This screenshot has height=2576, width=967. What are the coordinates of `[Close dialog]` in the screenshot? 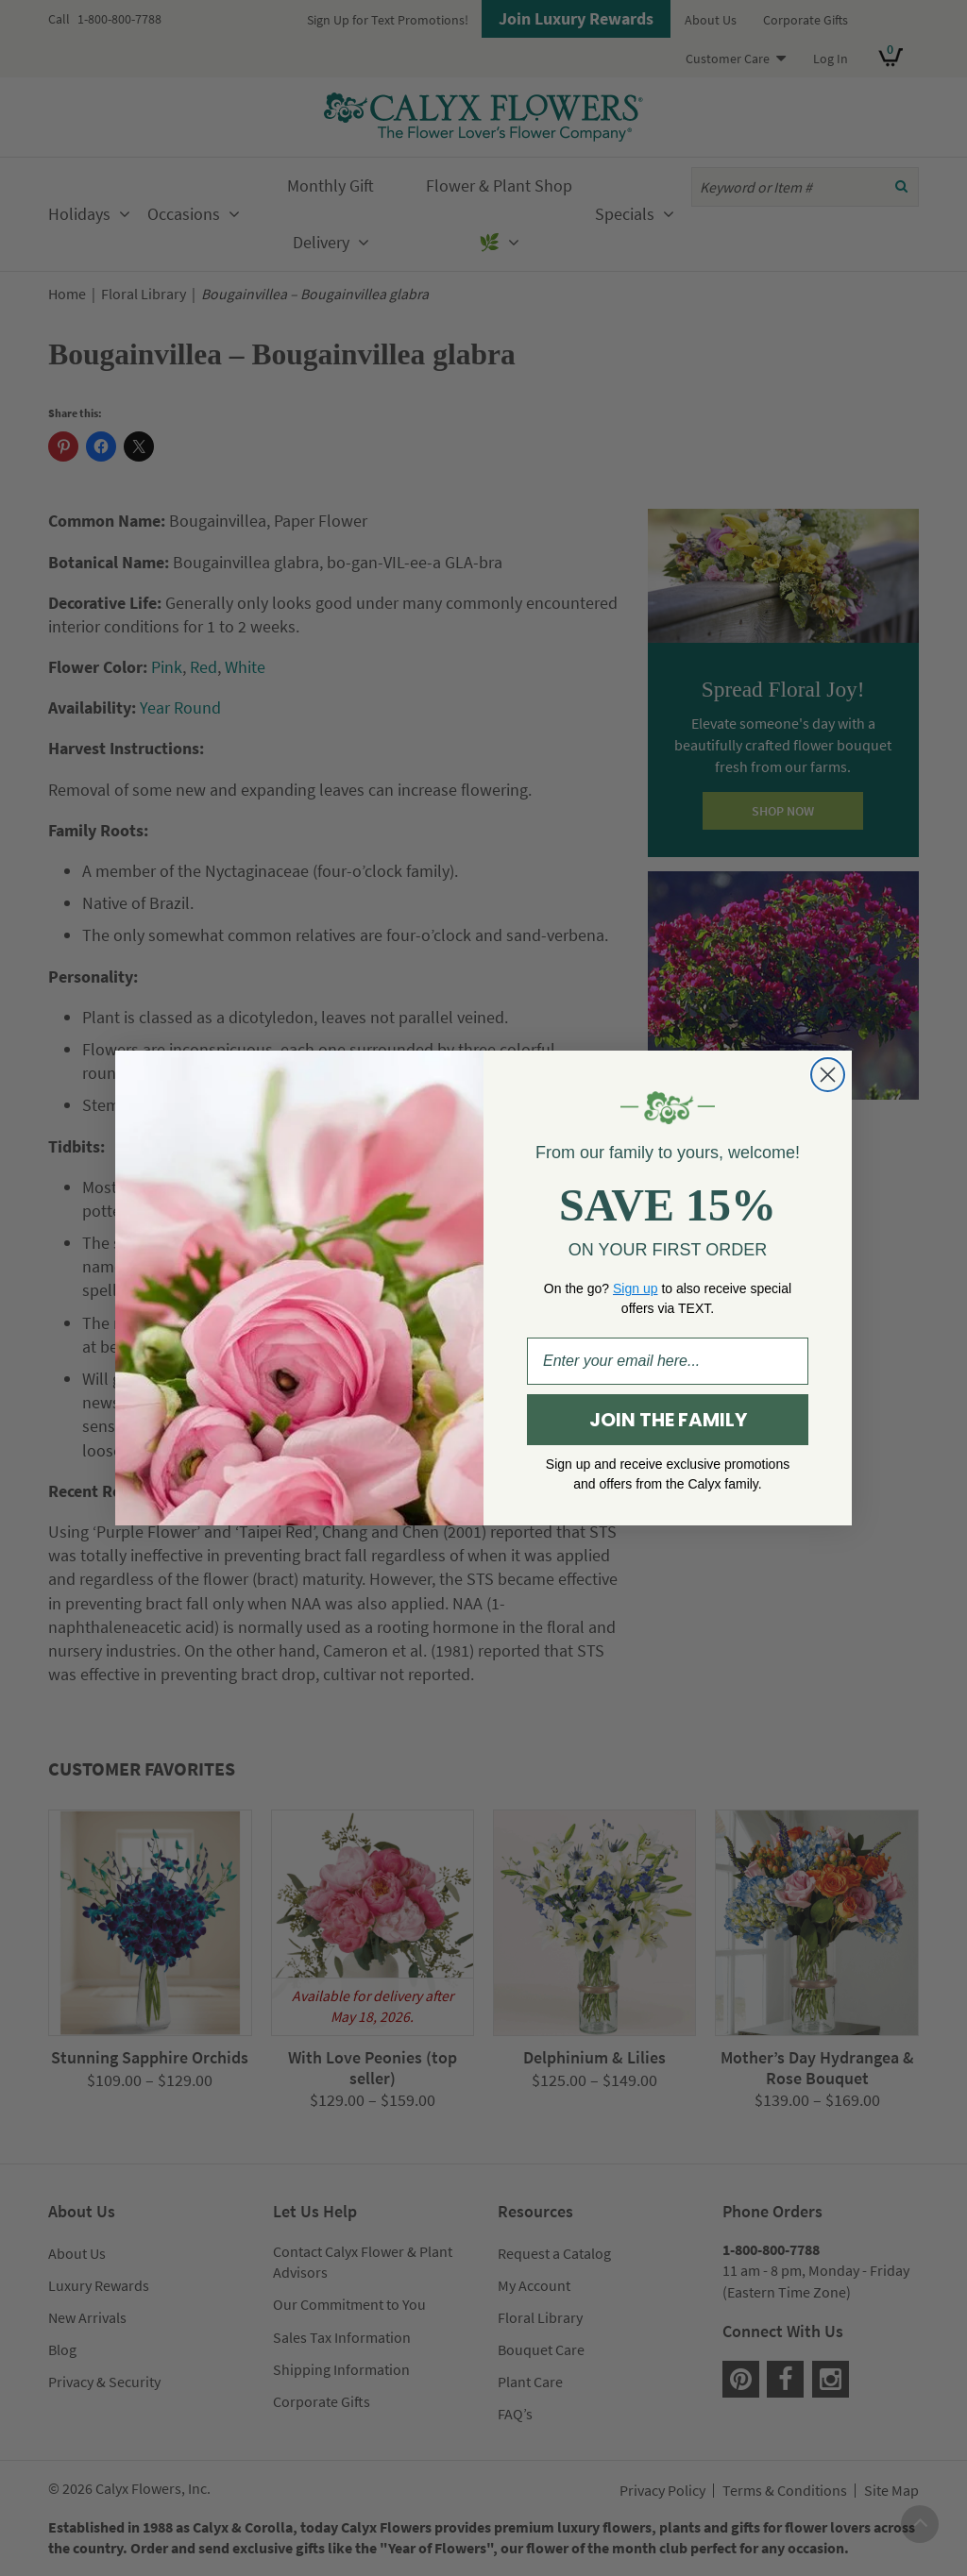 It's located at (827, 1074).